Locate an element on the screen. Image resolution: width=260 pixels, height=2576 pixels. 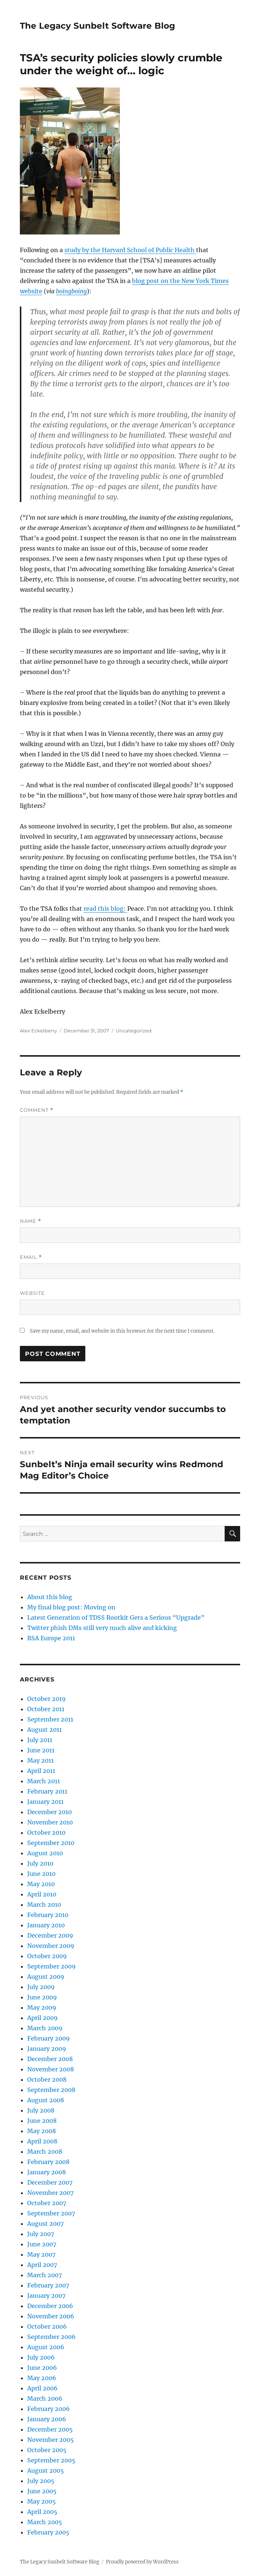
October 2011 is located at coordinates (45, 1709).